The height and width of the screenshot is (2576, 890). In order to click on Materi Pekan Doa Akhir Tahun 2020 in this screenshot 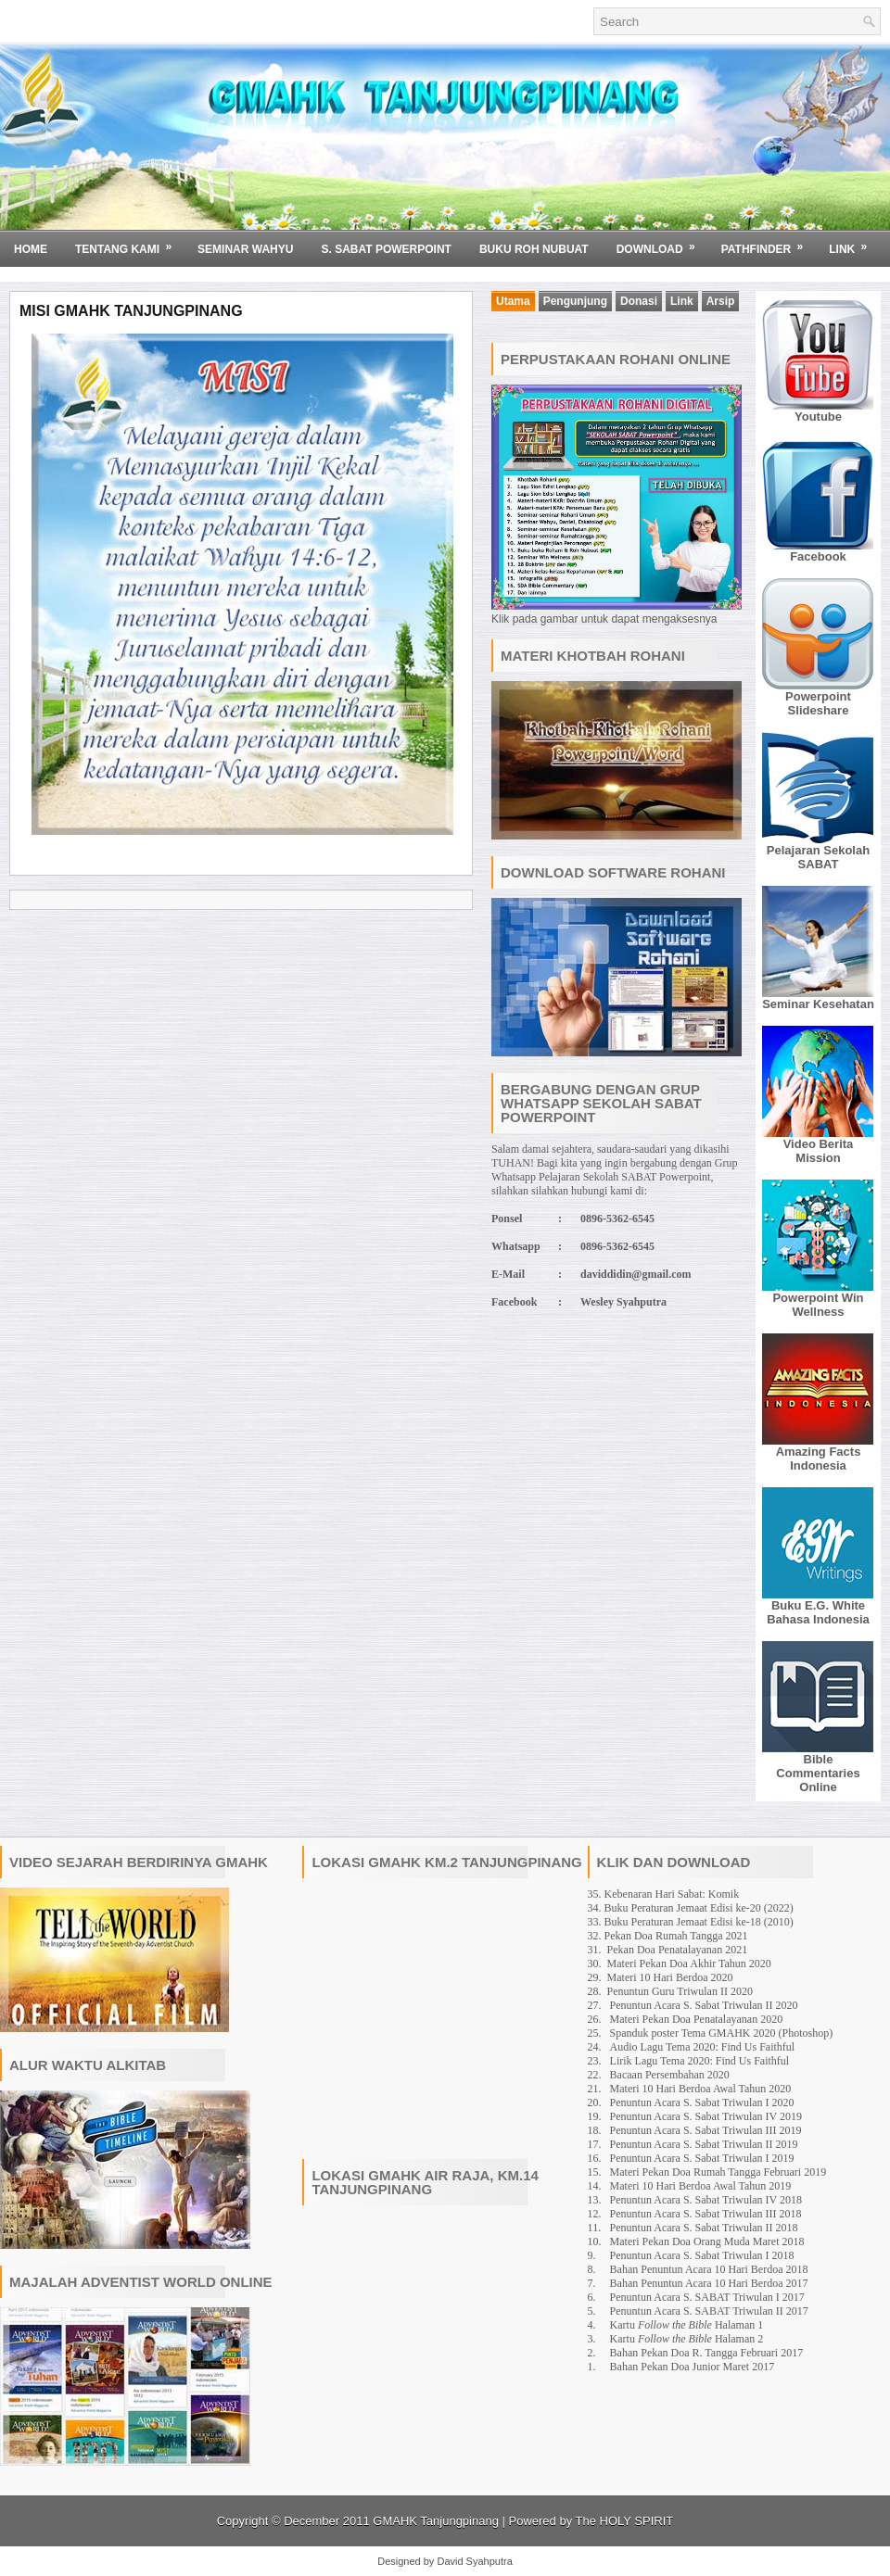, I will do `click(689, 1963)`.